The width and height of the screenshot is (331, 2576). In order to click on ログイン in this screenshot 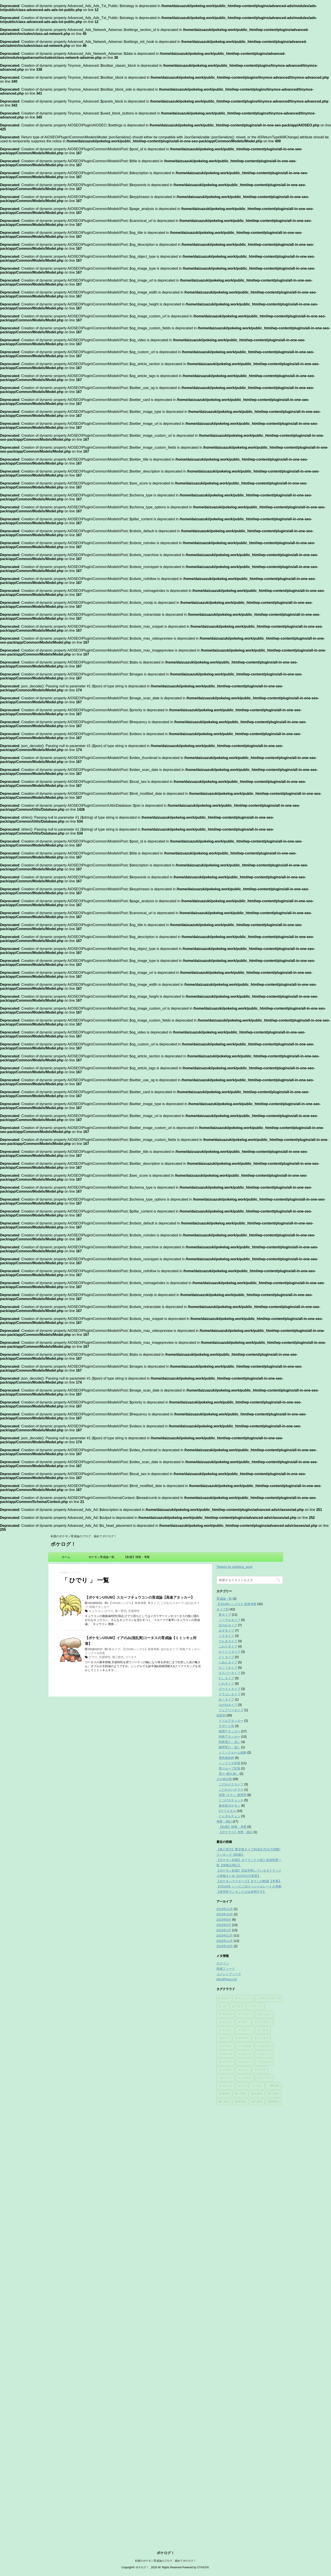, I will do `click(222, 1963)`.